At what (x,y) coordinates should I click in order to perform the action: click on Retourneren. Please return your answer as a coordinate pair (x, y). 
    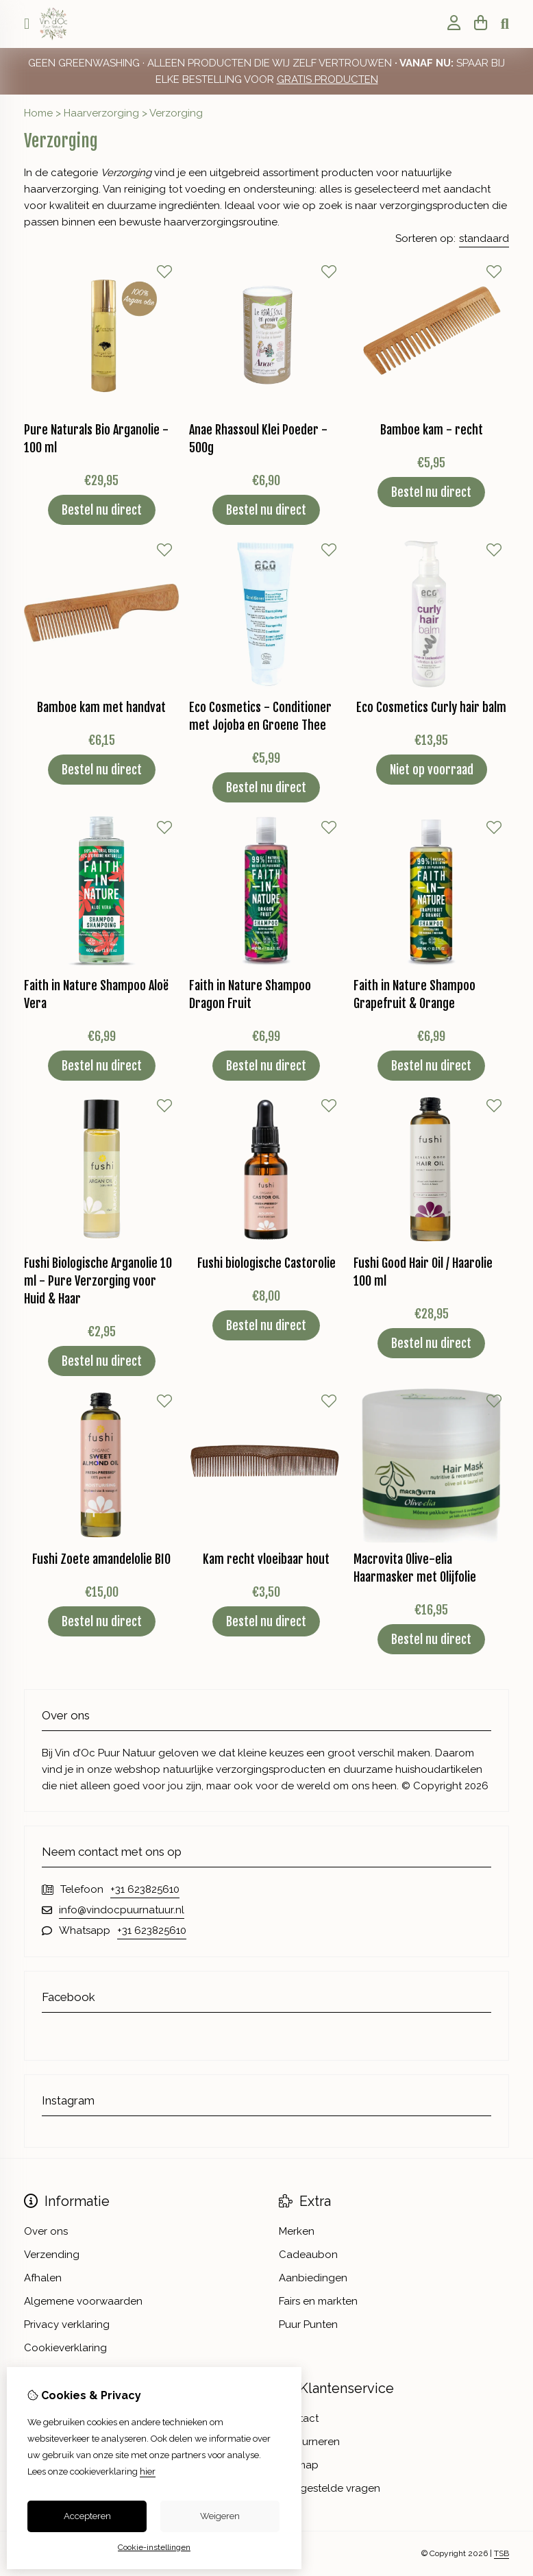
    Looking at the image, I should click on (309, 2442).